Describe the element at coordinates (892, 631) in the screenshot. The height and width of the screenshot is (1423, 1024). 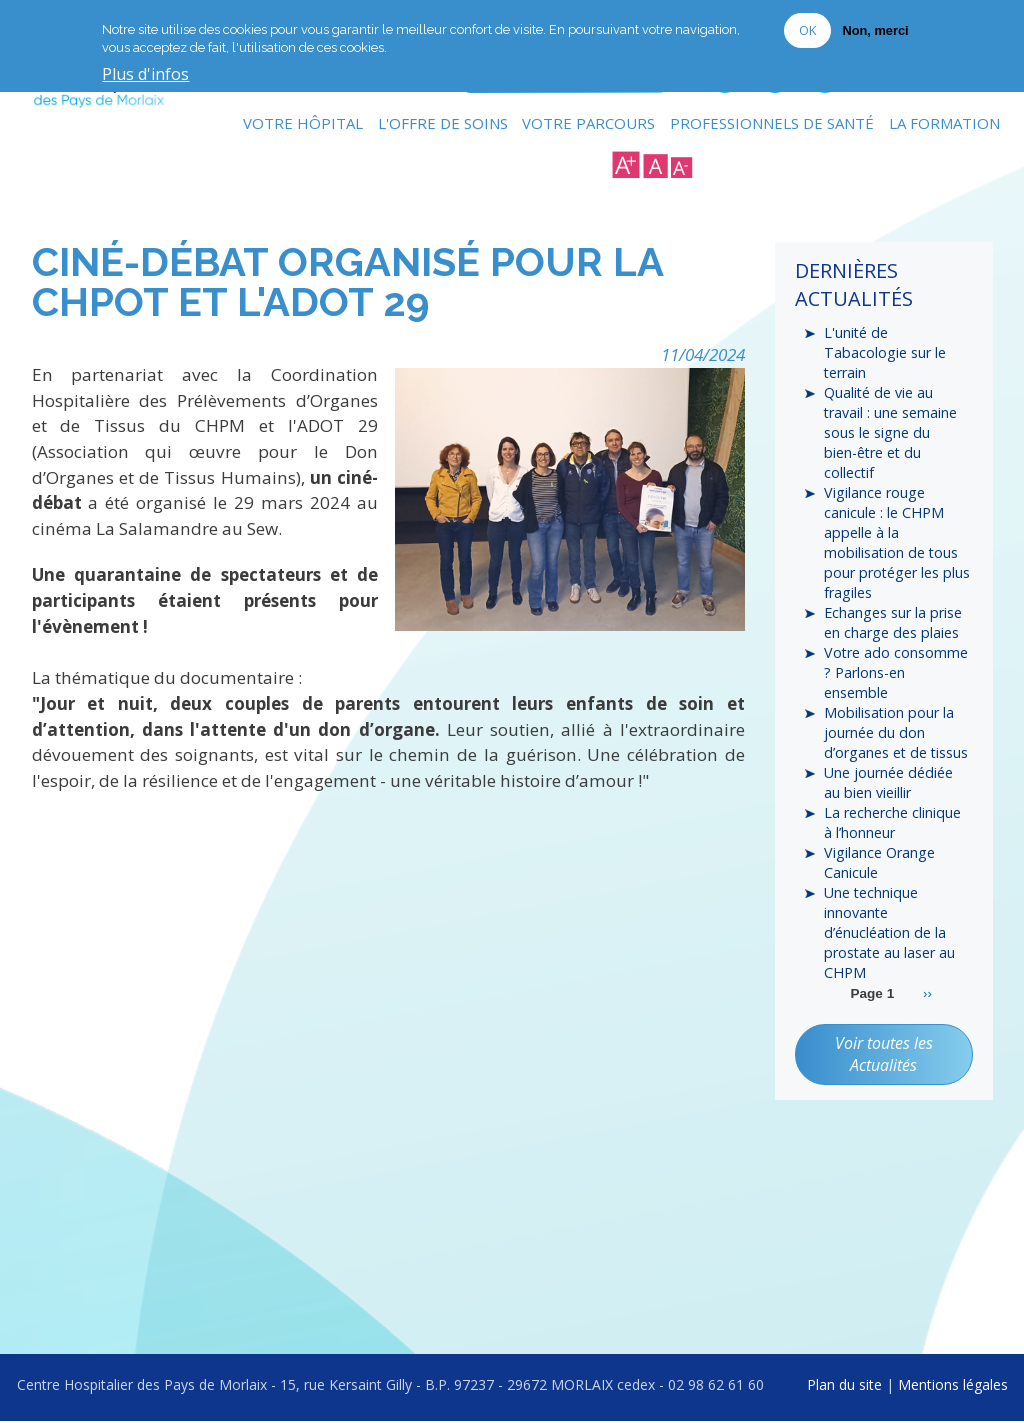
I see `Echanges sur la prise en charge des plaies` at that location.